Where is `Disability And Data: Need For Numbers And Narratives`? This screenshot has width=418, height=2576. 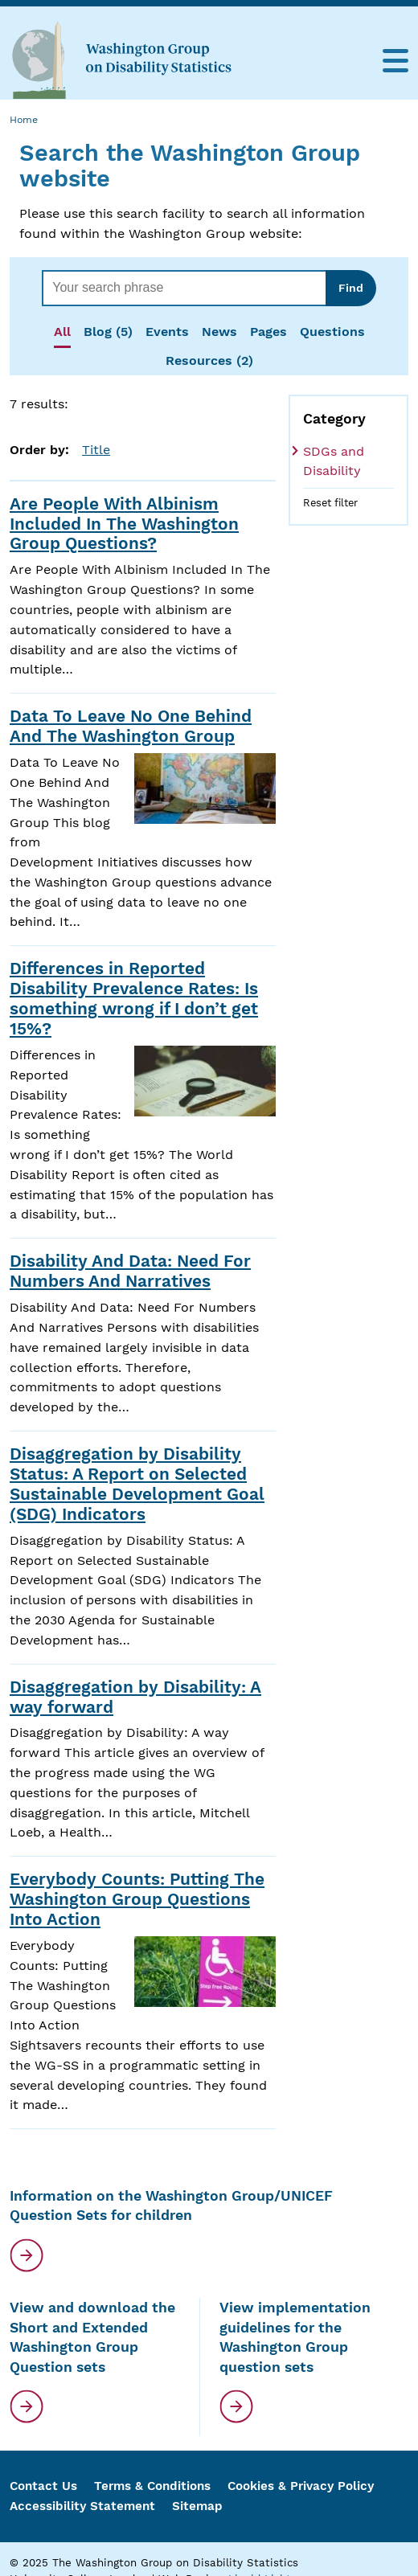 Disability And Data: Need For Numbers And Narratives is located at coordinates (130, 1271).